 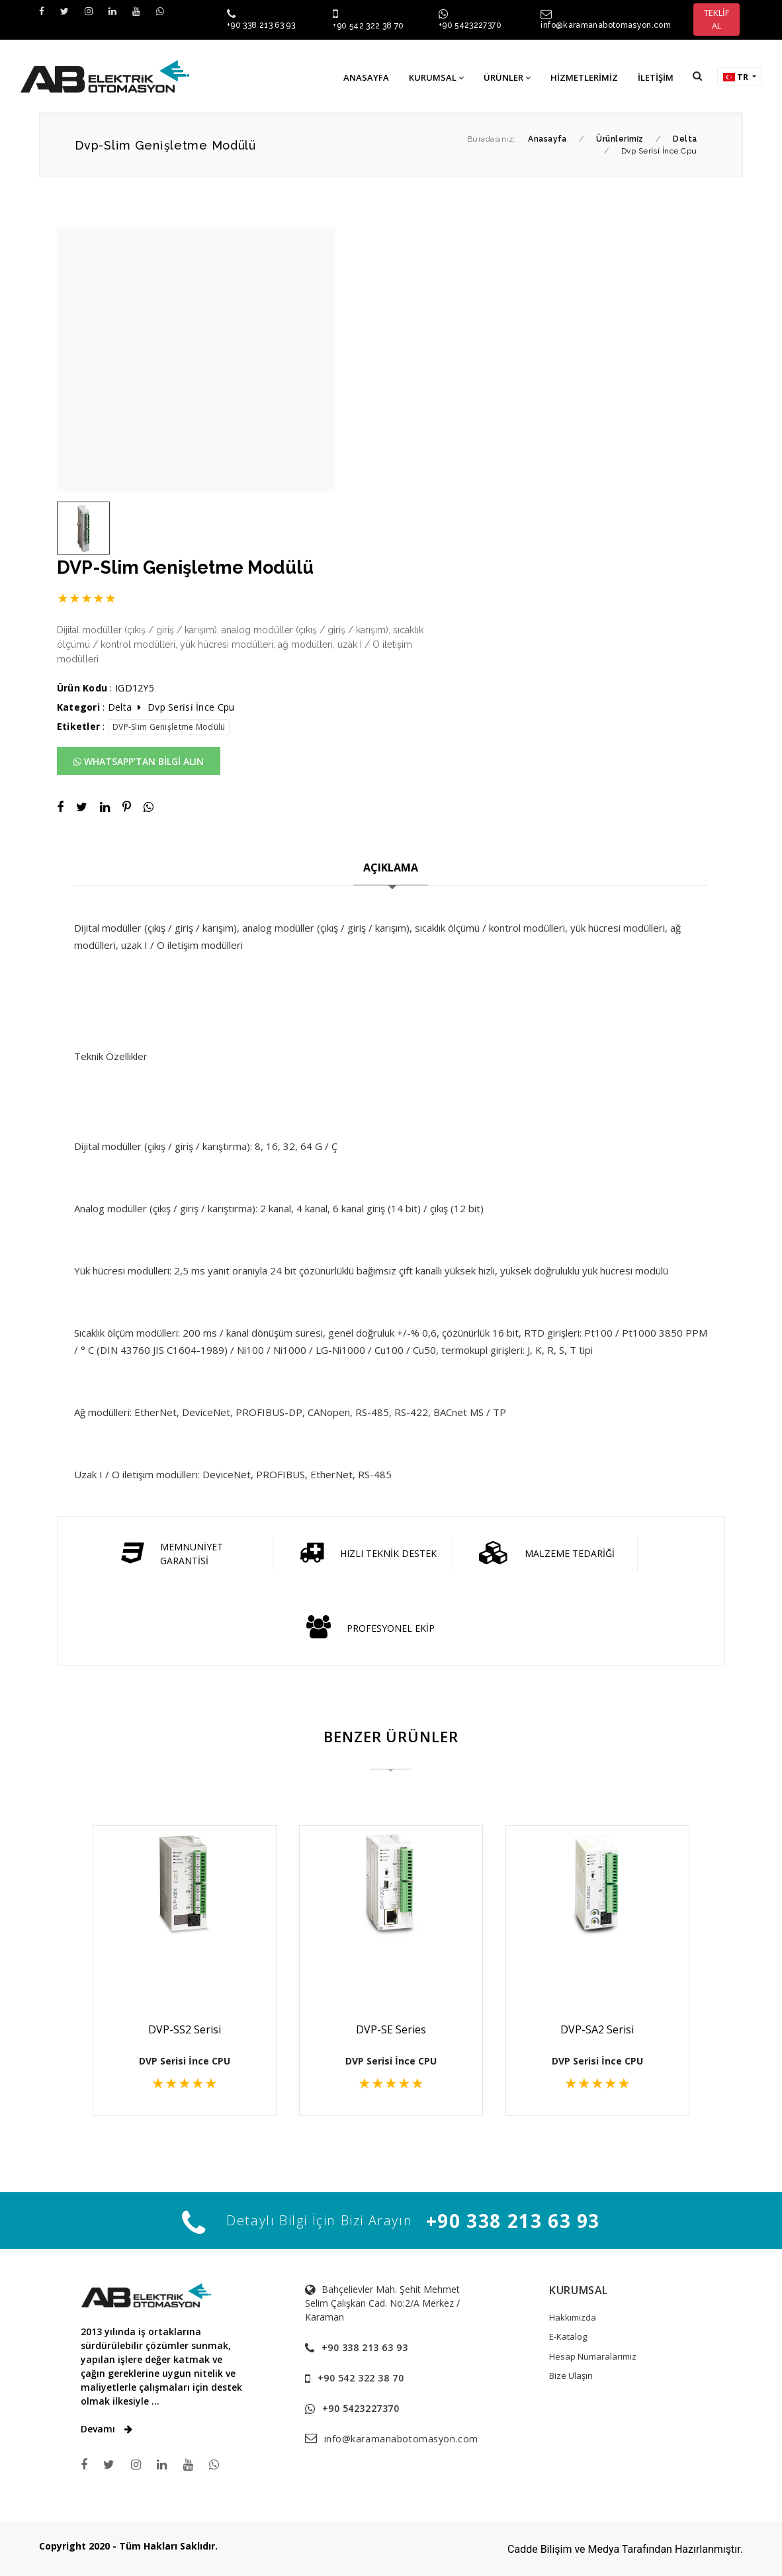 What do you see at coordinates (390, 867) in the screenshot?
I see `AÇIKLAMA` at bounding box center [390, 867].